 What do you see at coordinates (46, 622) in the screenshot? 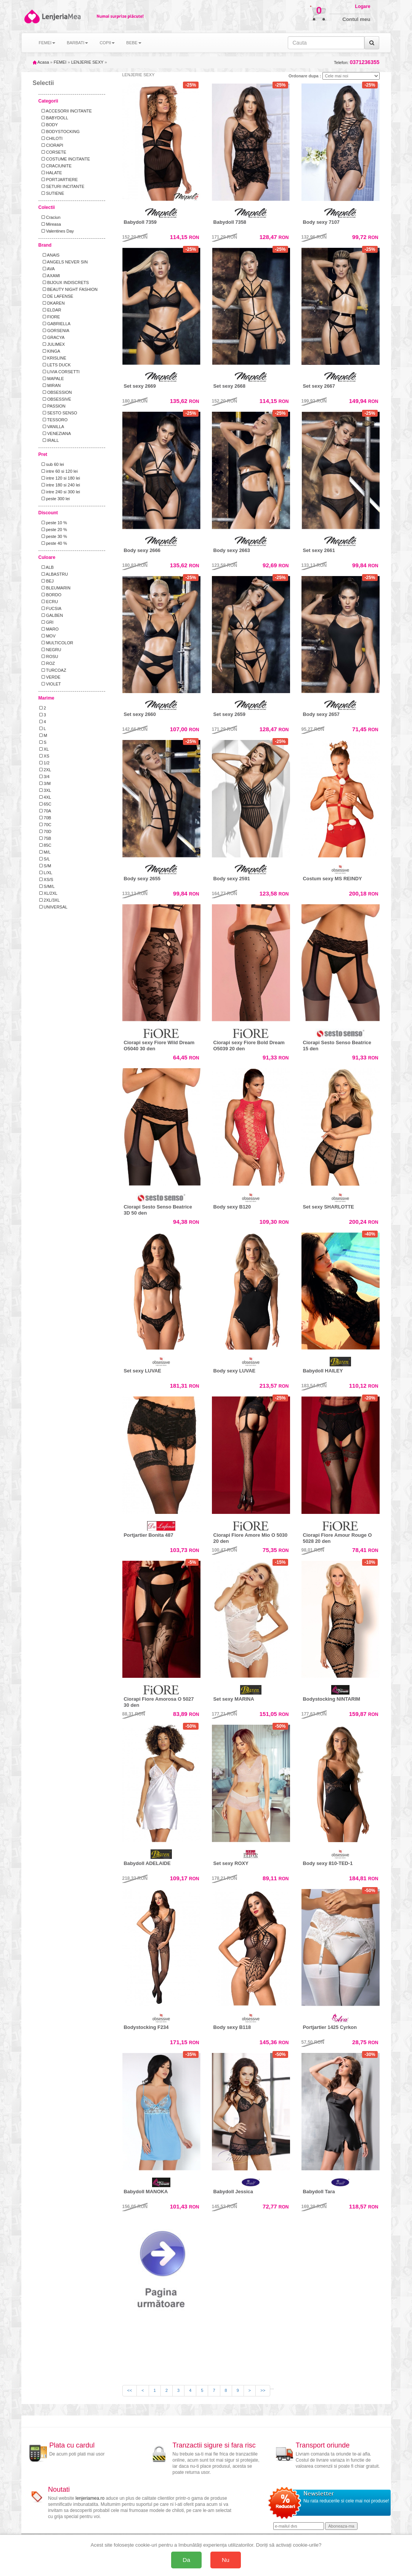
I see `GRI` at bounding box center [46, 622].